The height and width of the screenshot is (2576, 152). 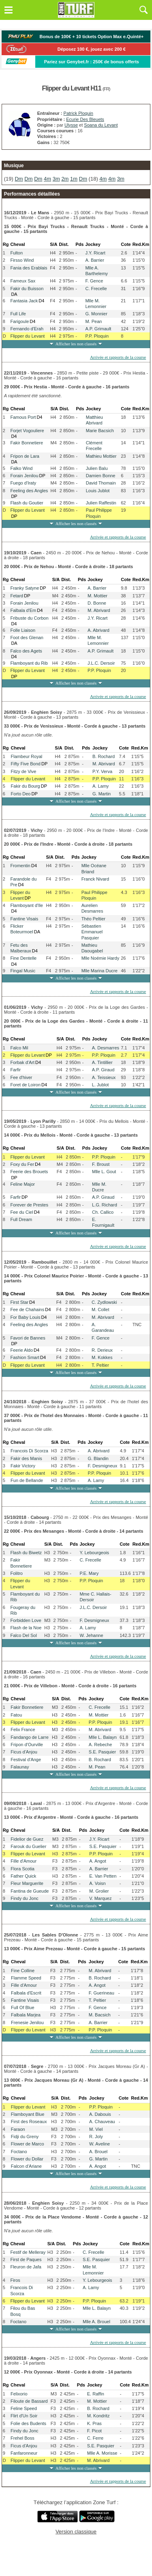 I want to click on Fun de Bellande, so click(x=27, y=1480).